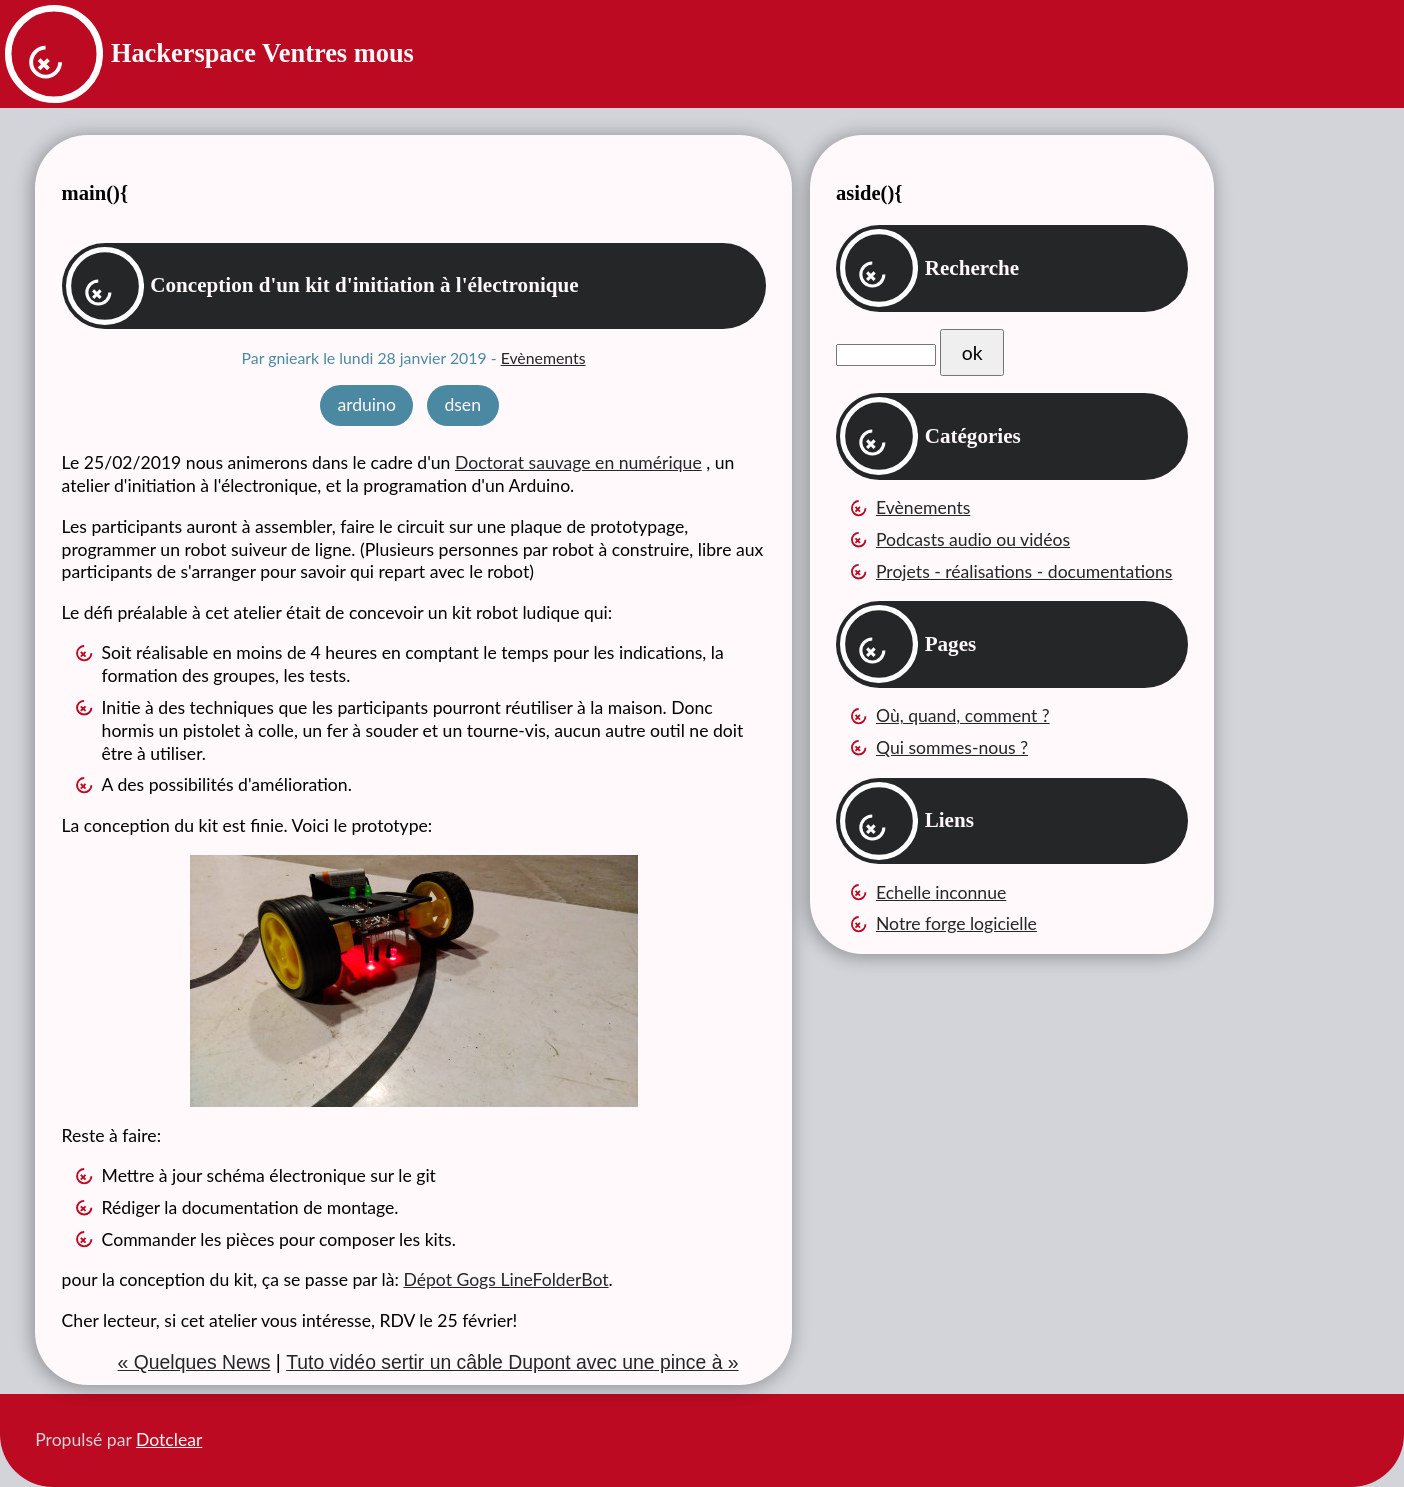 This screenshot has width=1404, height=1487. Describe the element at coordinates (169, 1439) in the screenshot. I see `Dotclear` at that location.